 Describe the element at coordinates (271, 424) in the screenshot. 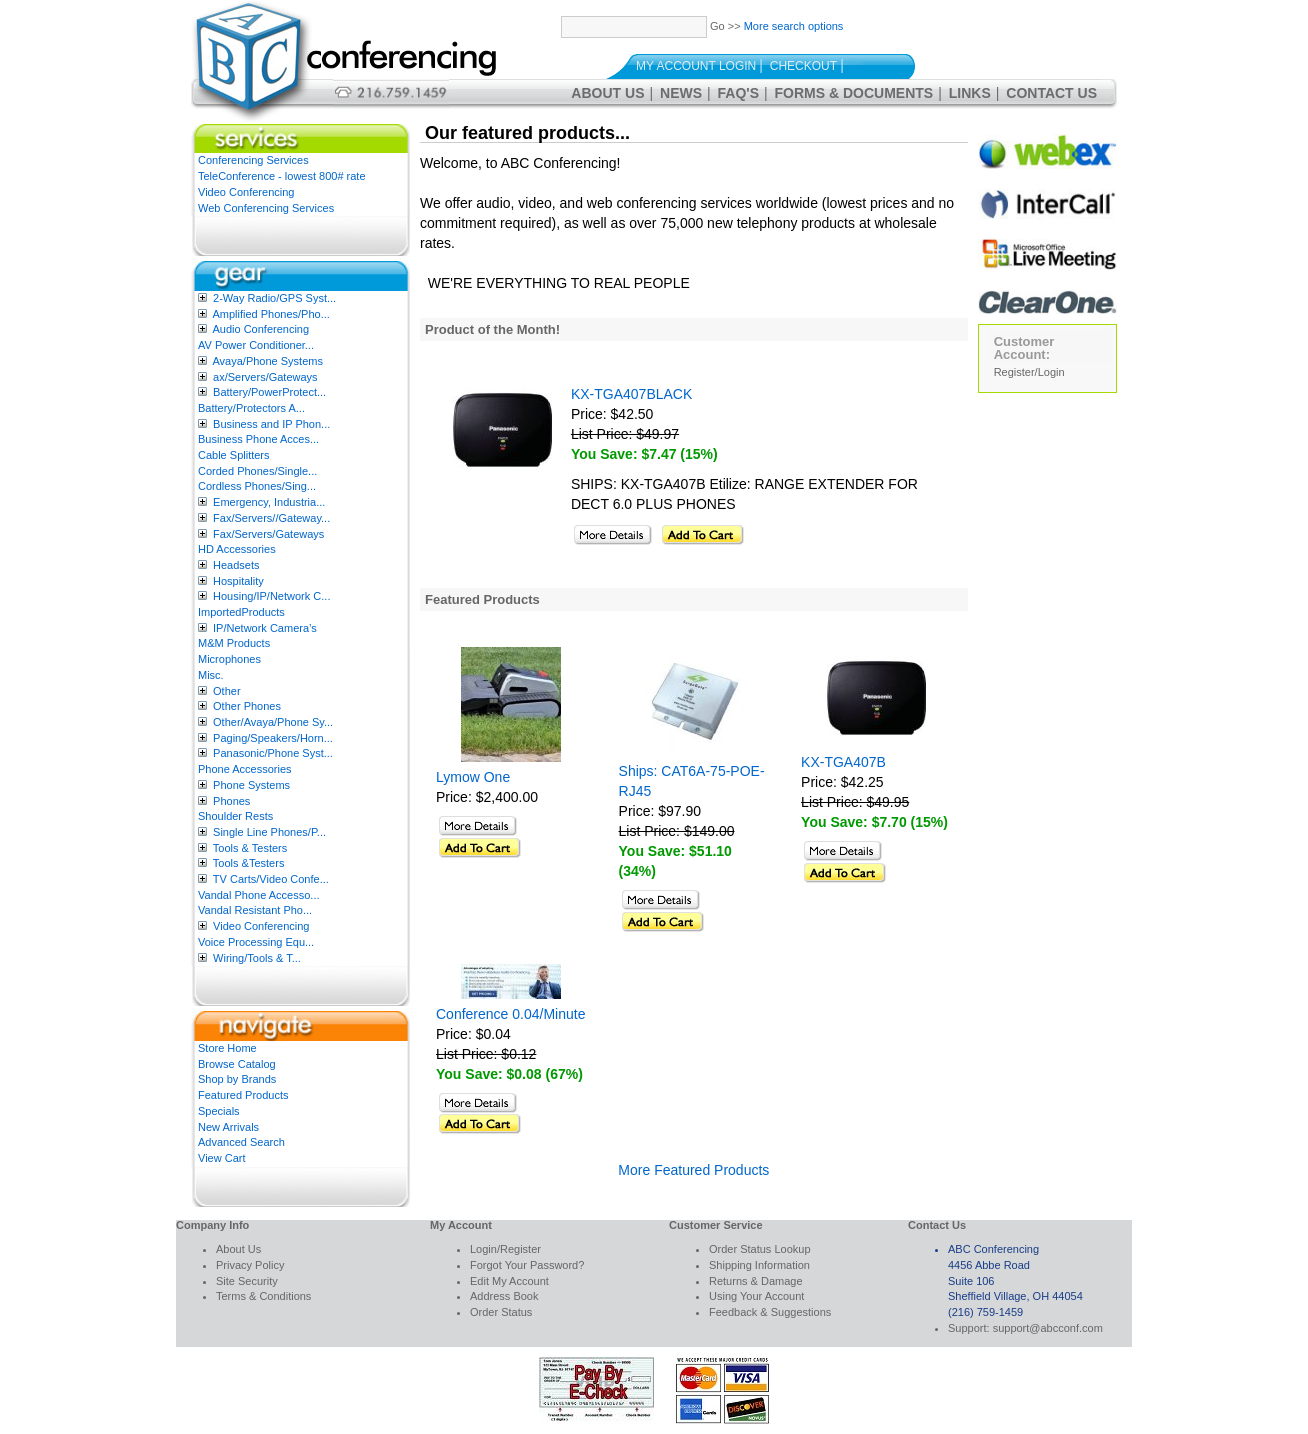

I see `Business and IP Phon...` at that location.